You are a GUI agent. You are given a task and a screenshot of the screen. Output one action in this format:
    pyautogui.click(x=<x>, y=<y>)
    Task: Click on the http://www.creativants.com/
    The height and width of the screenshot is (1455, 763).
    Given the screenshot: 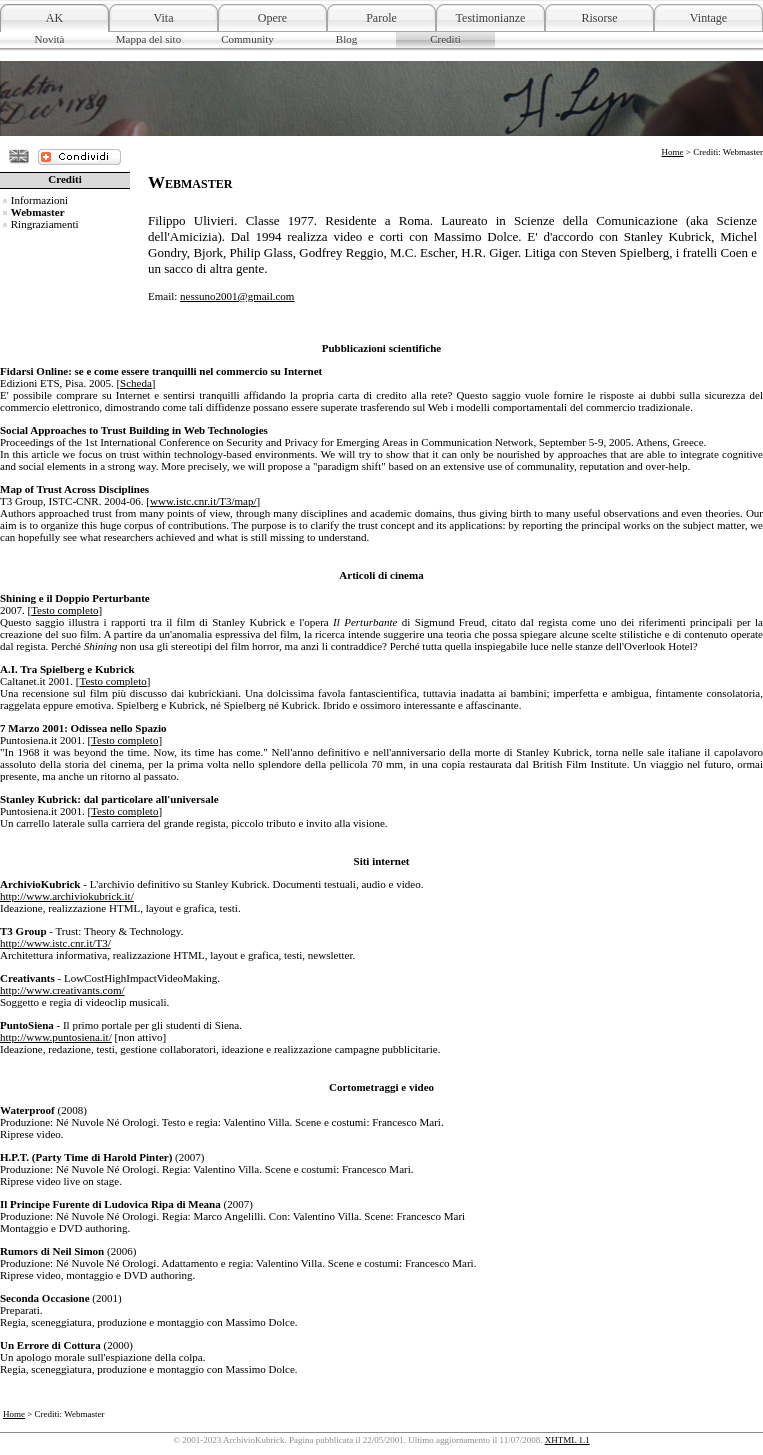 What is the action you would take?
    pyautogui.click(x=62, y=990)
    